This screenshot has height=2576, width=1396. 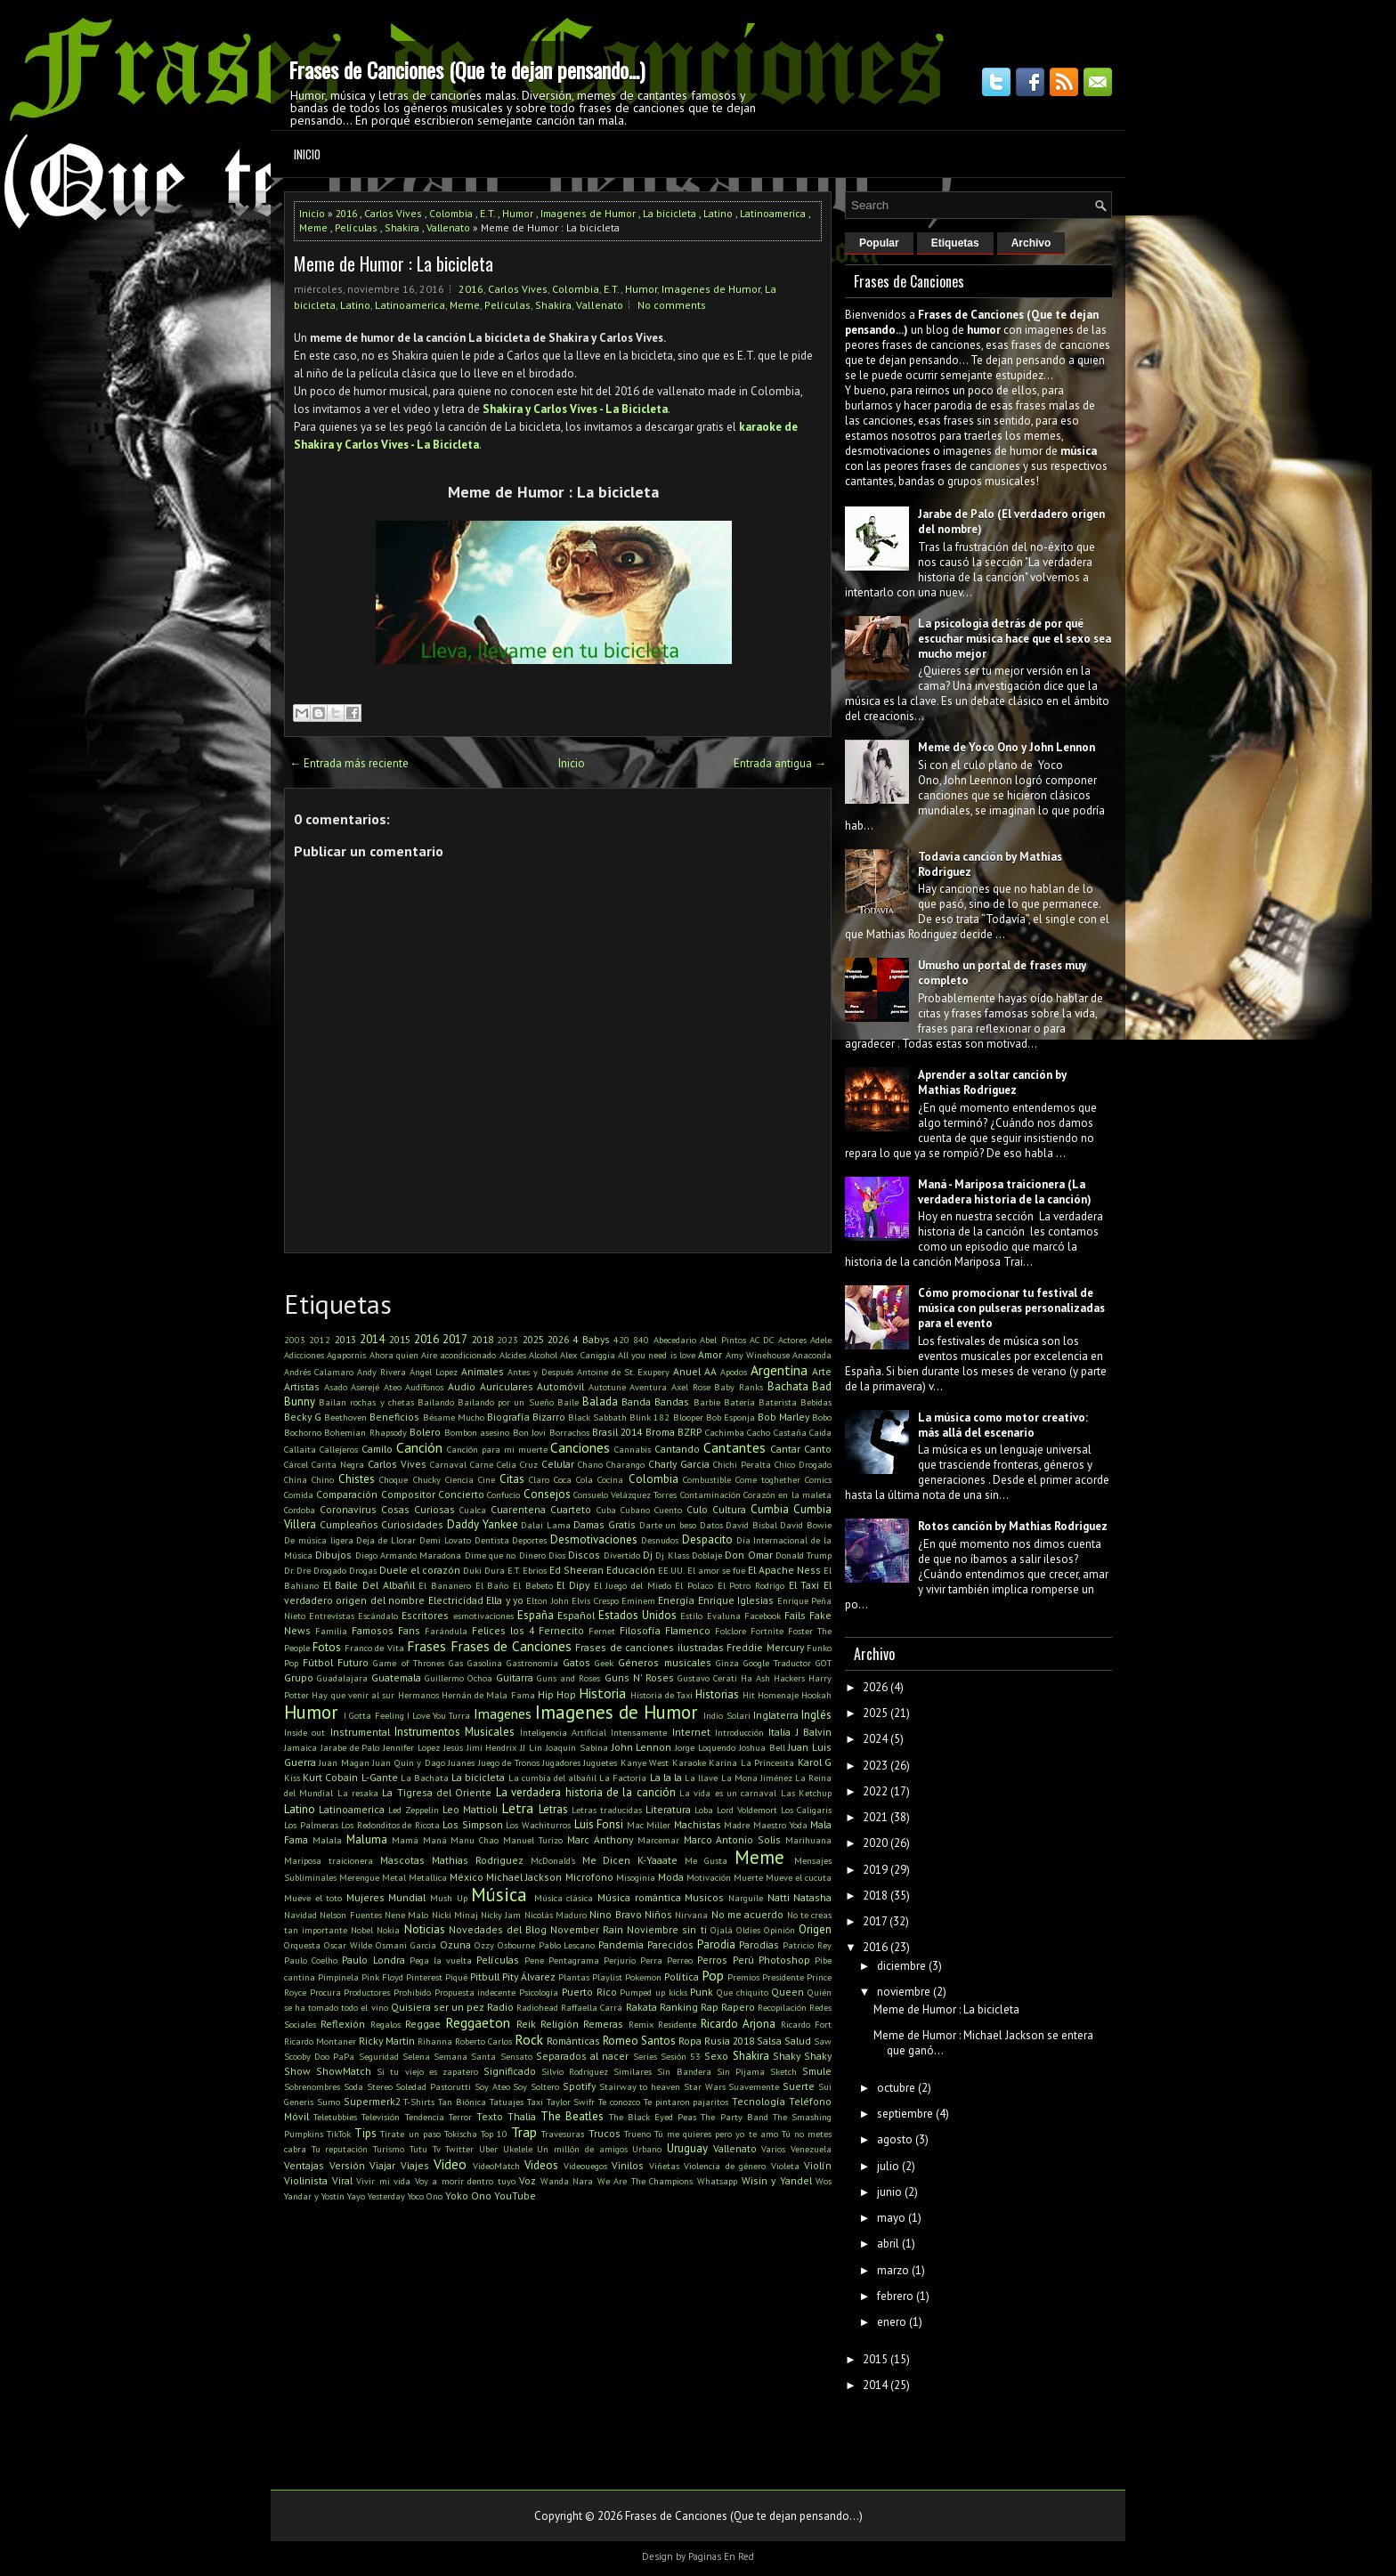 I want to click on Nelson Fuentes, so click(x=350, y=1914).